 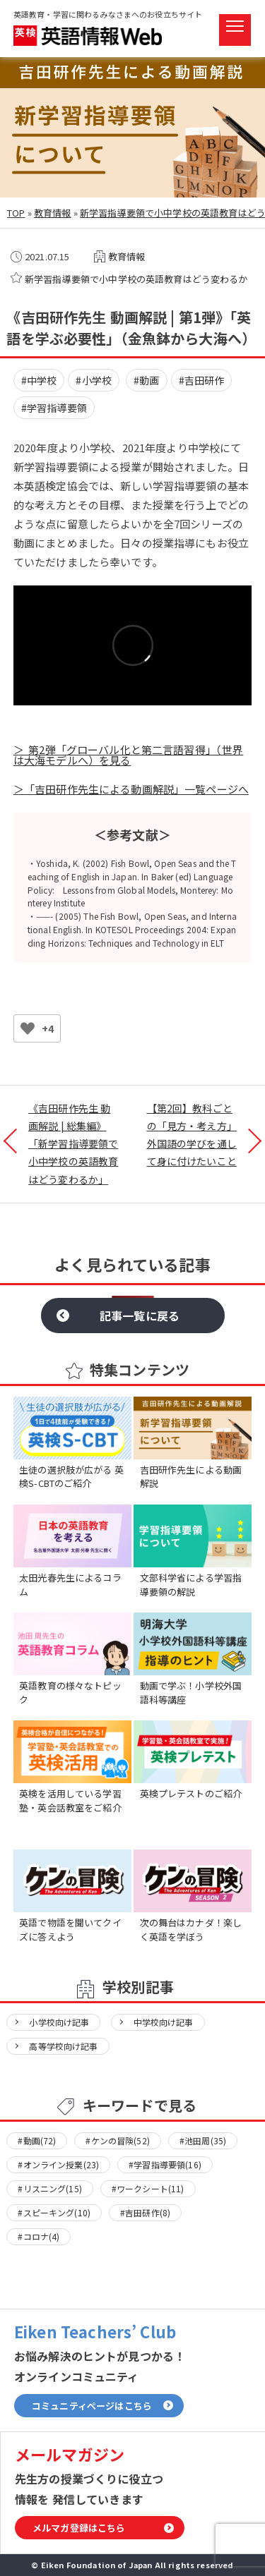 What do you see at coordinates (79, 2527) in the screenshot?
I see `メルマガ登録はこちら` at bounding box center [79, 2527].